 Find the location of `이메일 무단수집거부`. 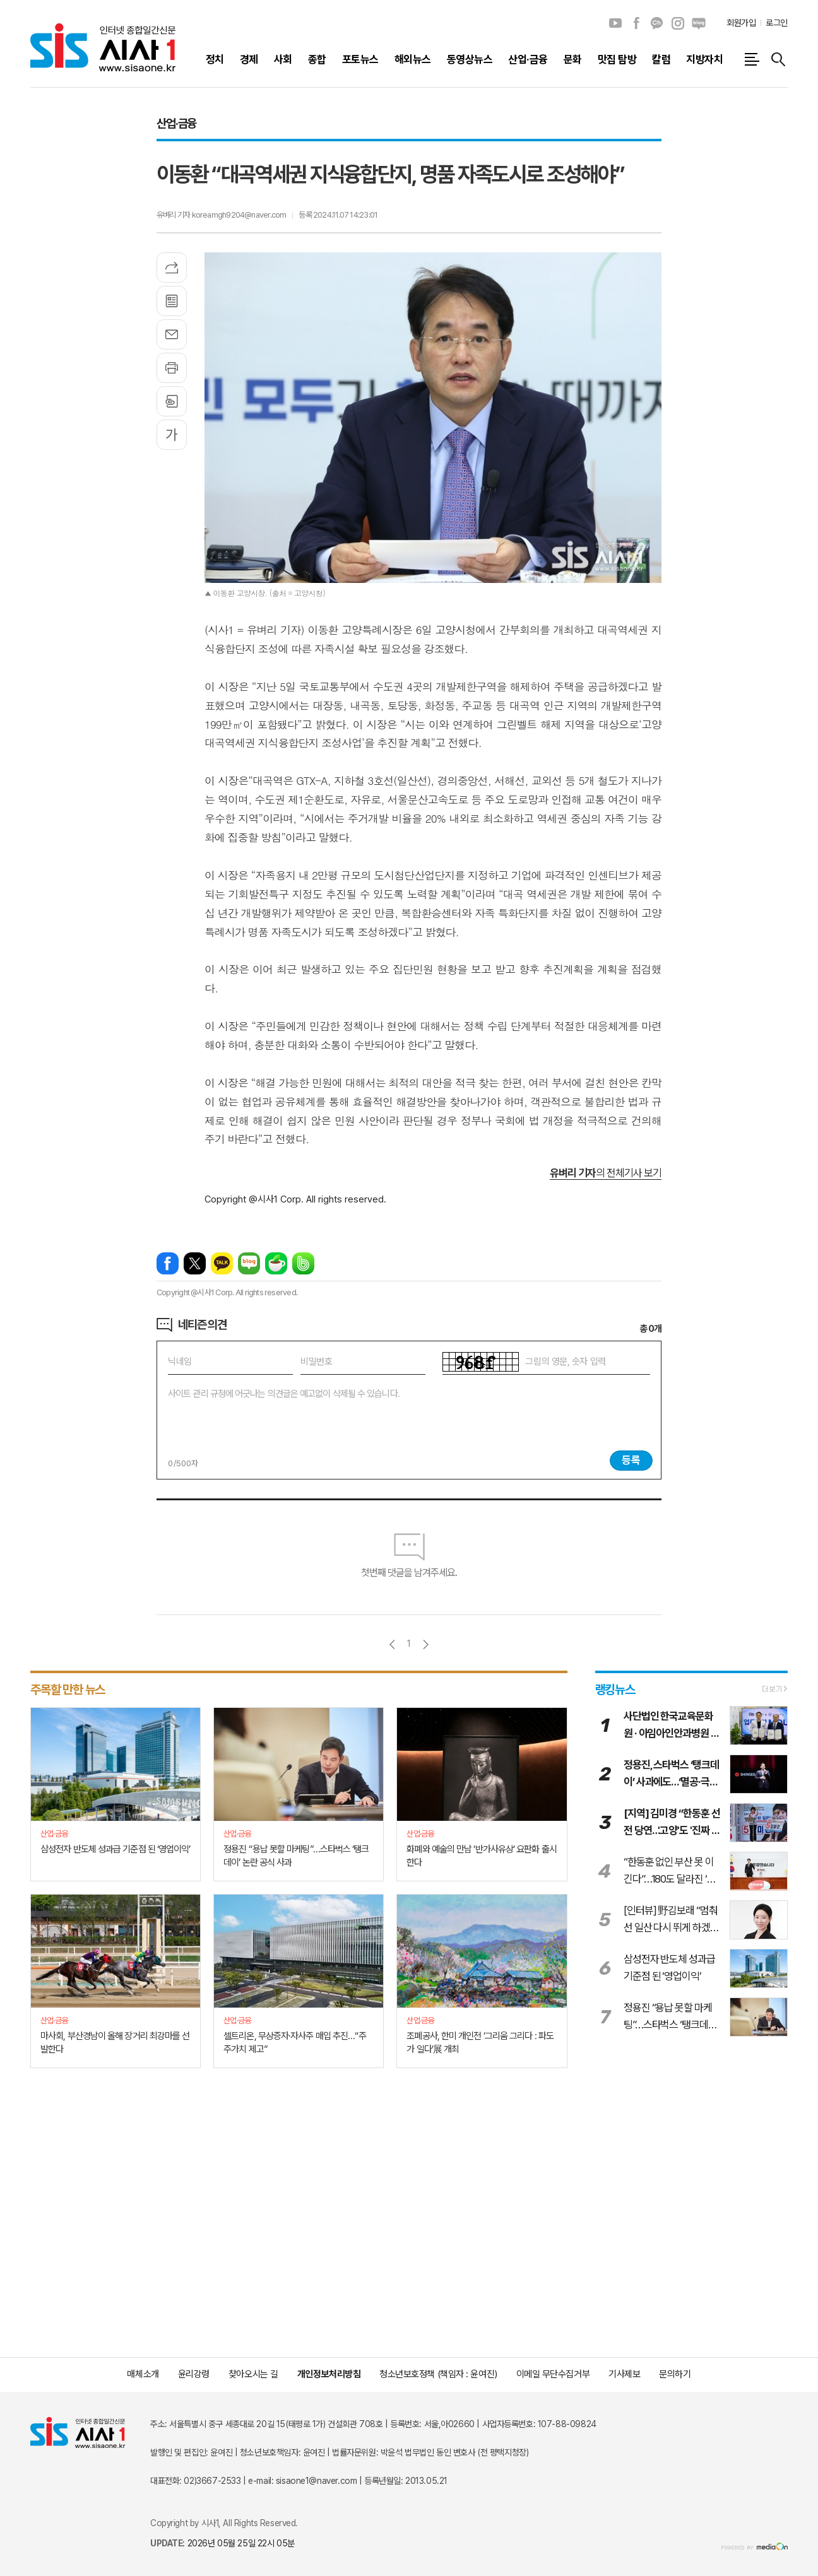

이메일 무단수집거부 is located at coordinates (553, 2374).